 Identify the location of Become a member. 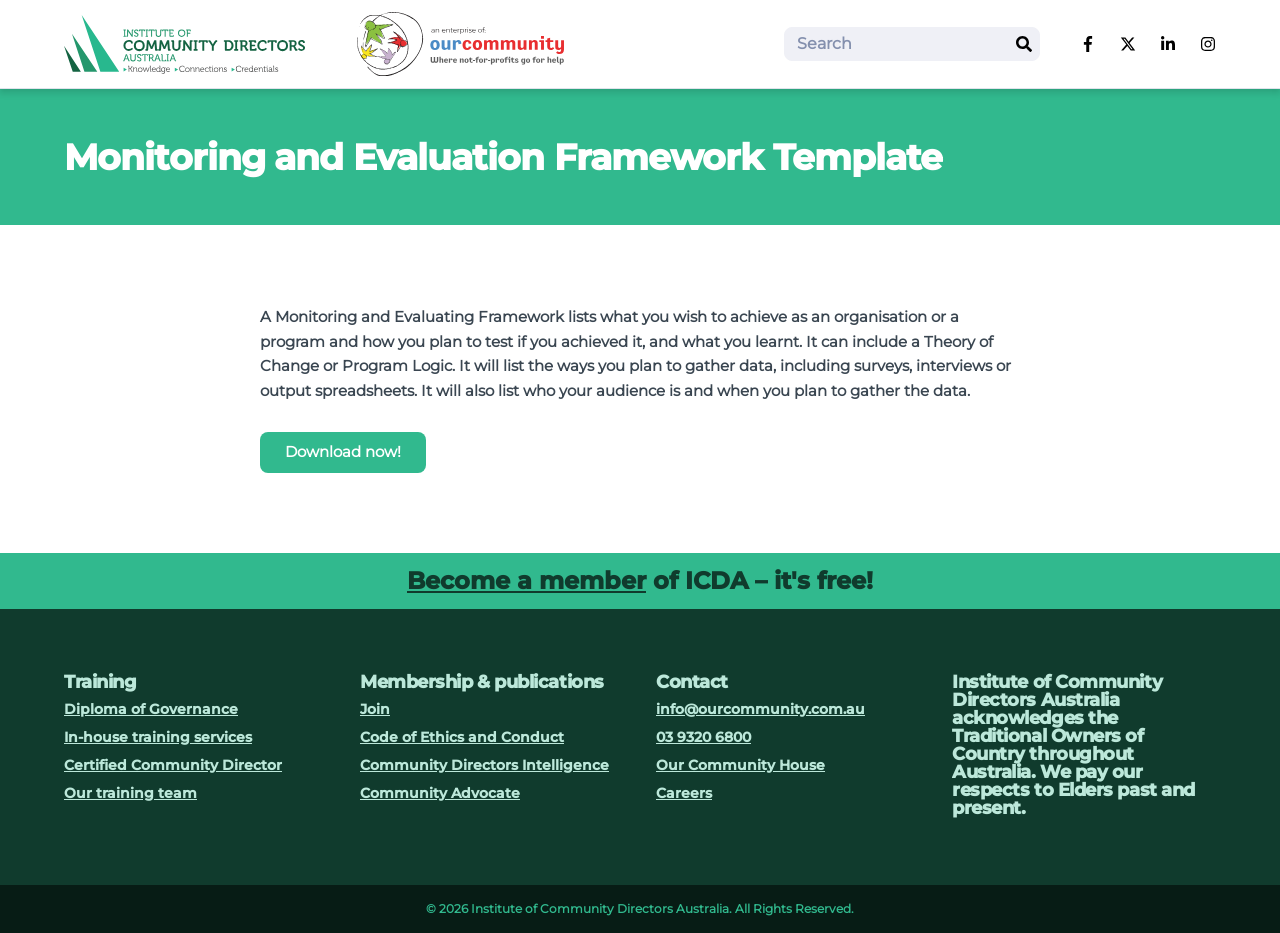
(526, 580).